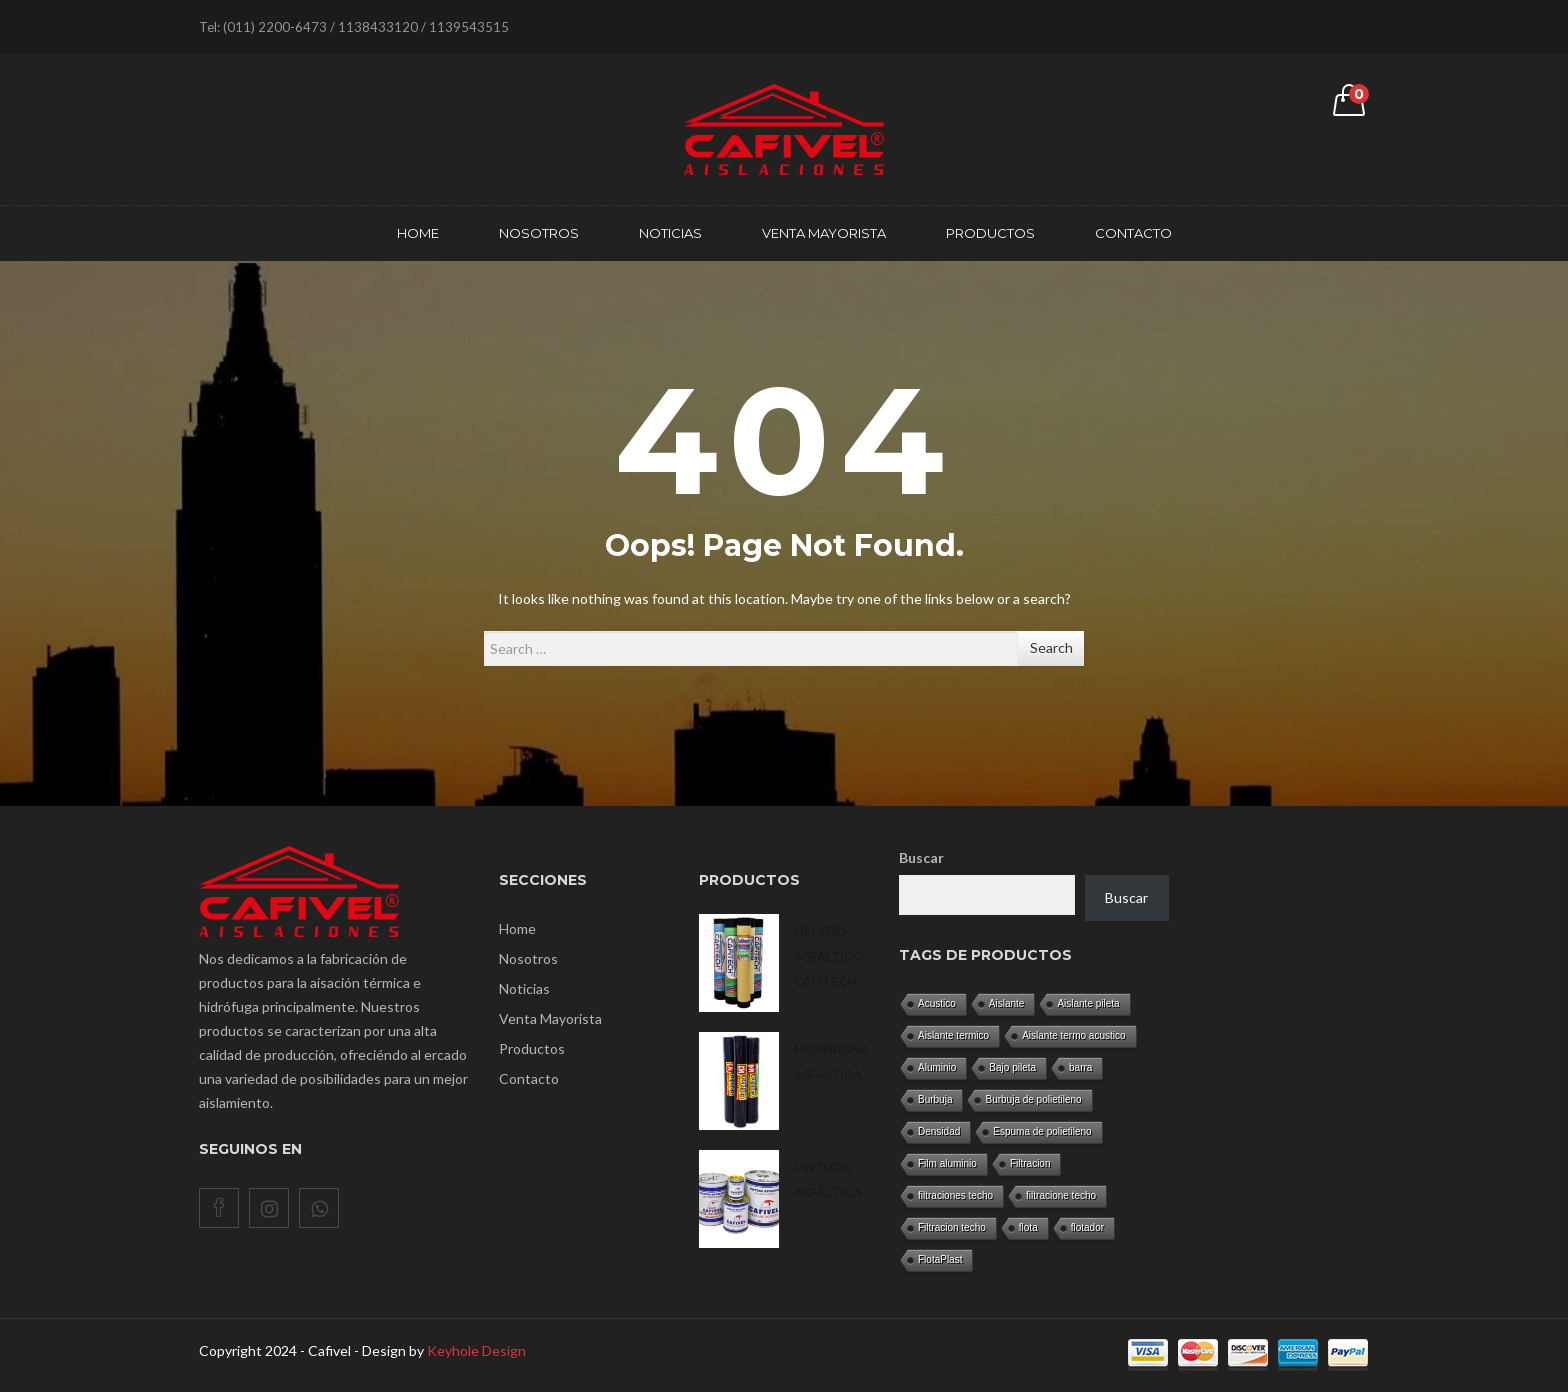 The image size is (1568, 1392). Describe the element at coordinates (952, 1227) in the screenshot. I see `Filtracion techo` at that location.